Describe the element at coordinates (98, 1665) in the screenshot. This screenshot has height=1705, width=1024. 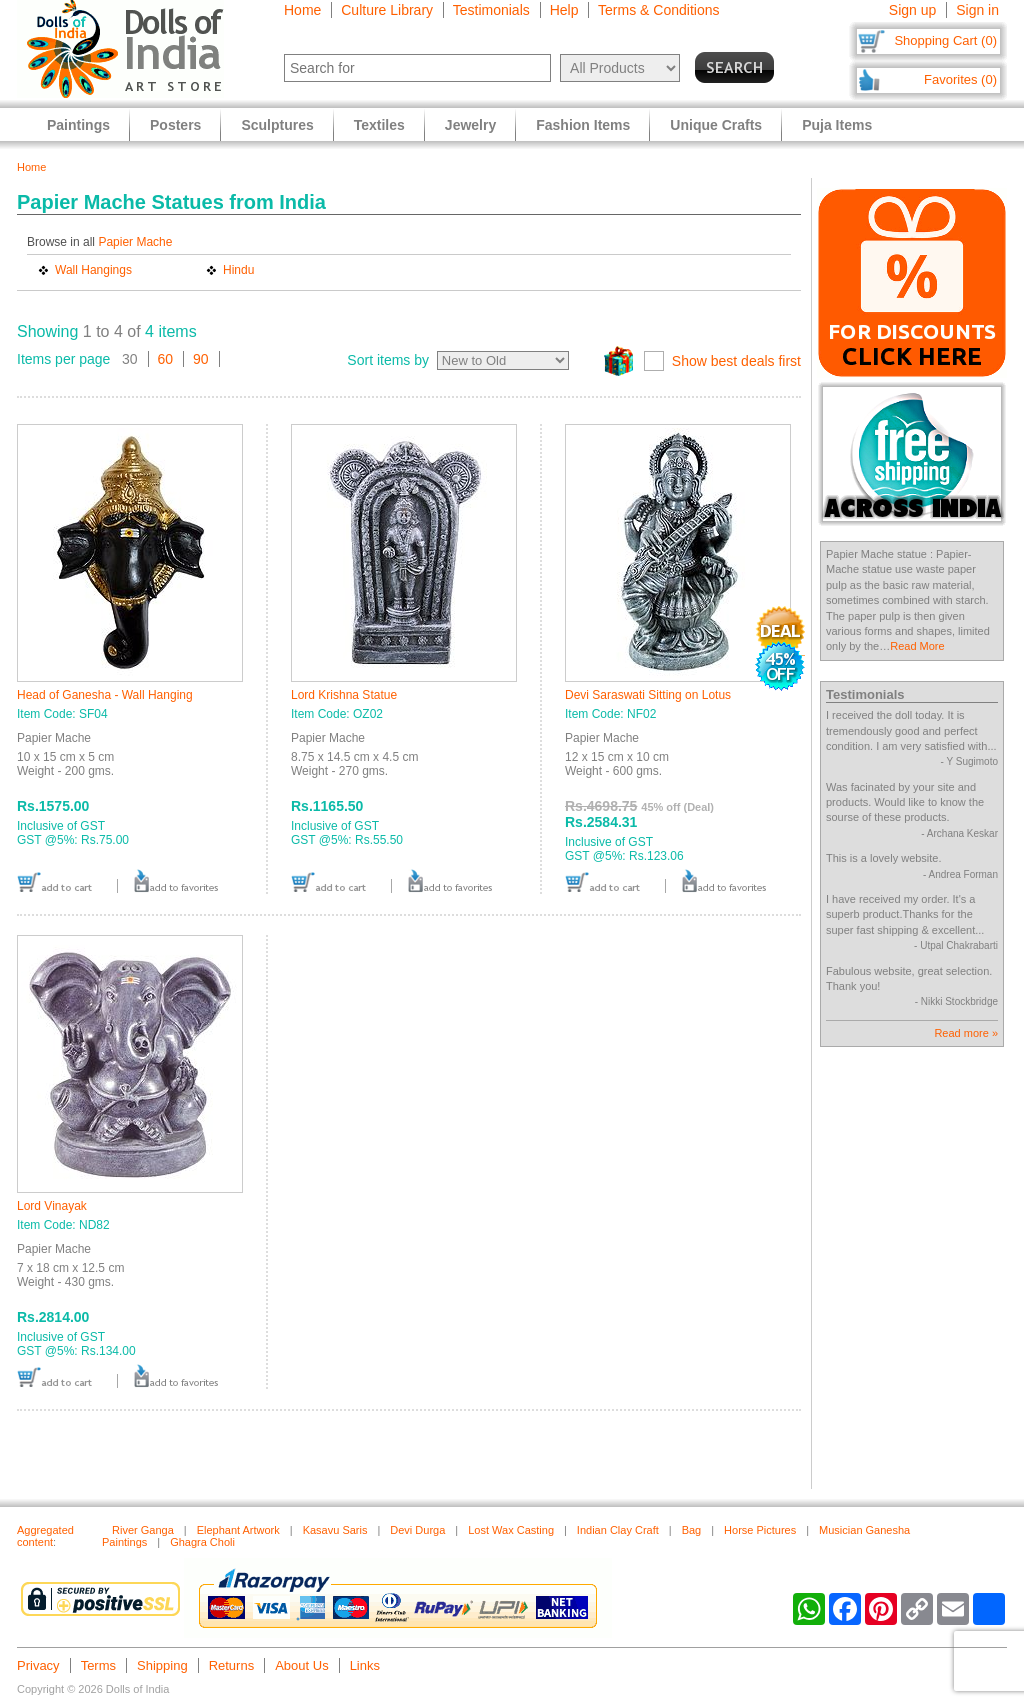
I see `Terms` at that location.